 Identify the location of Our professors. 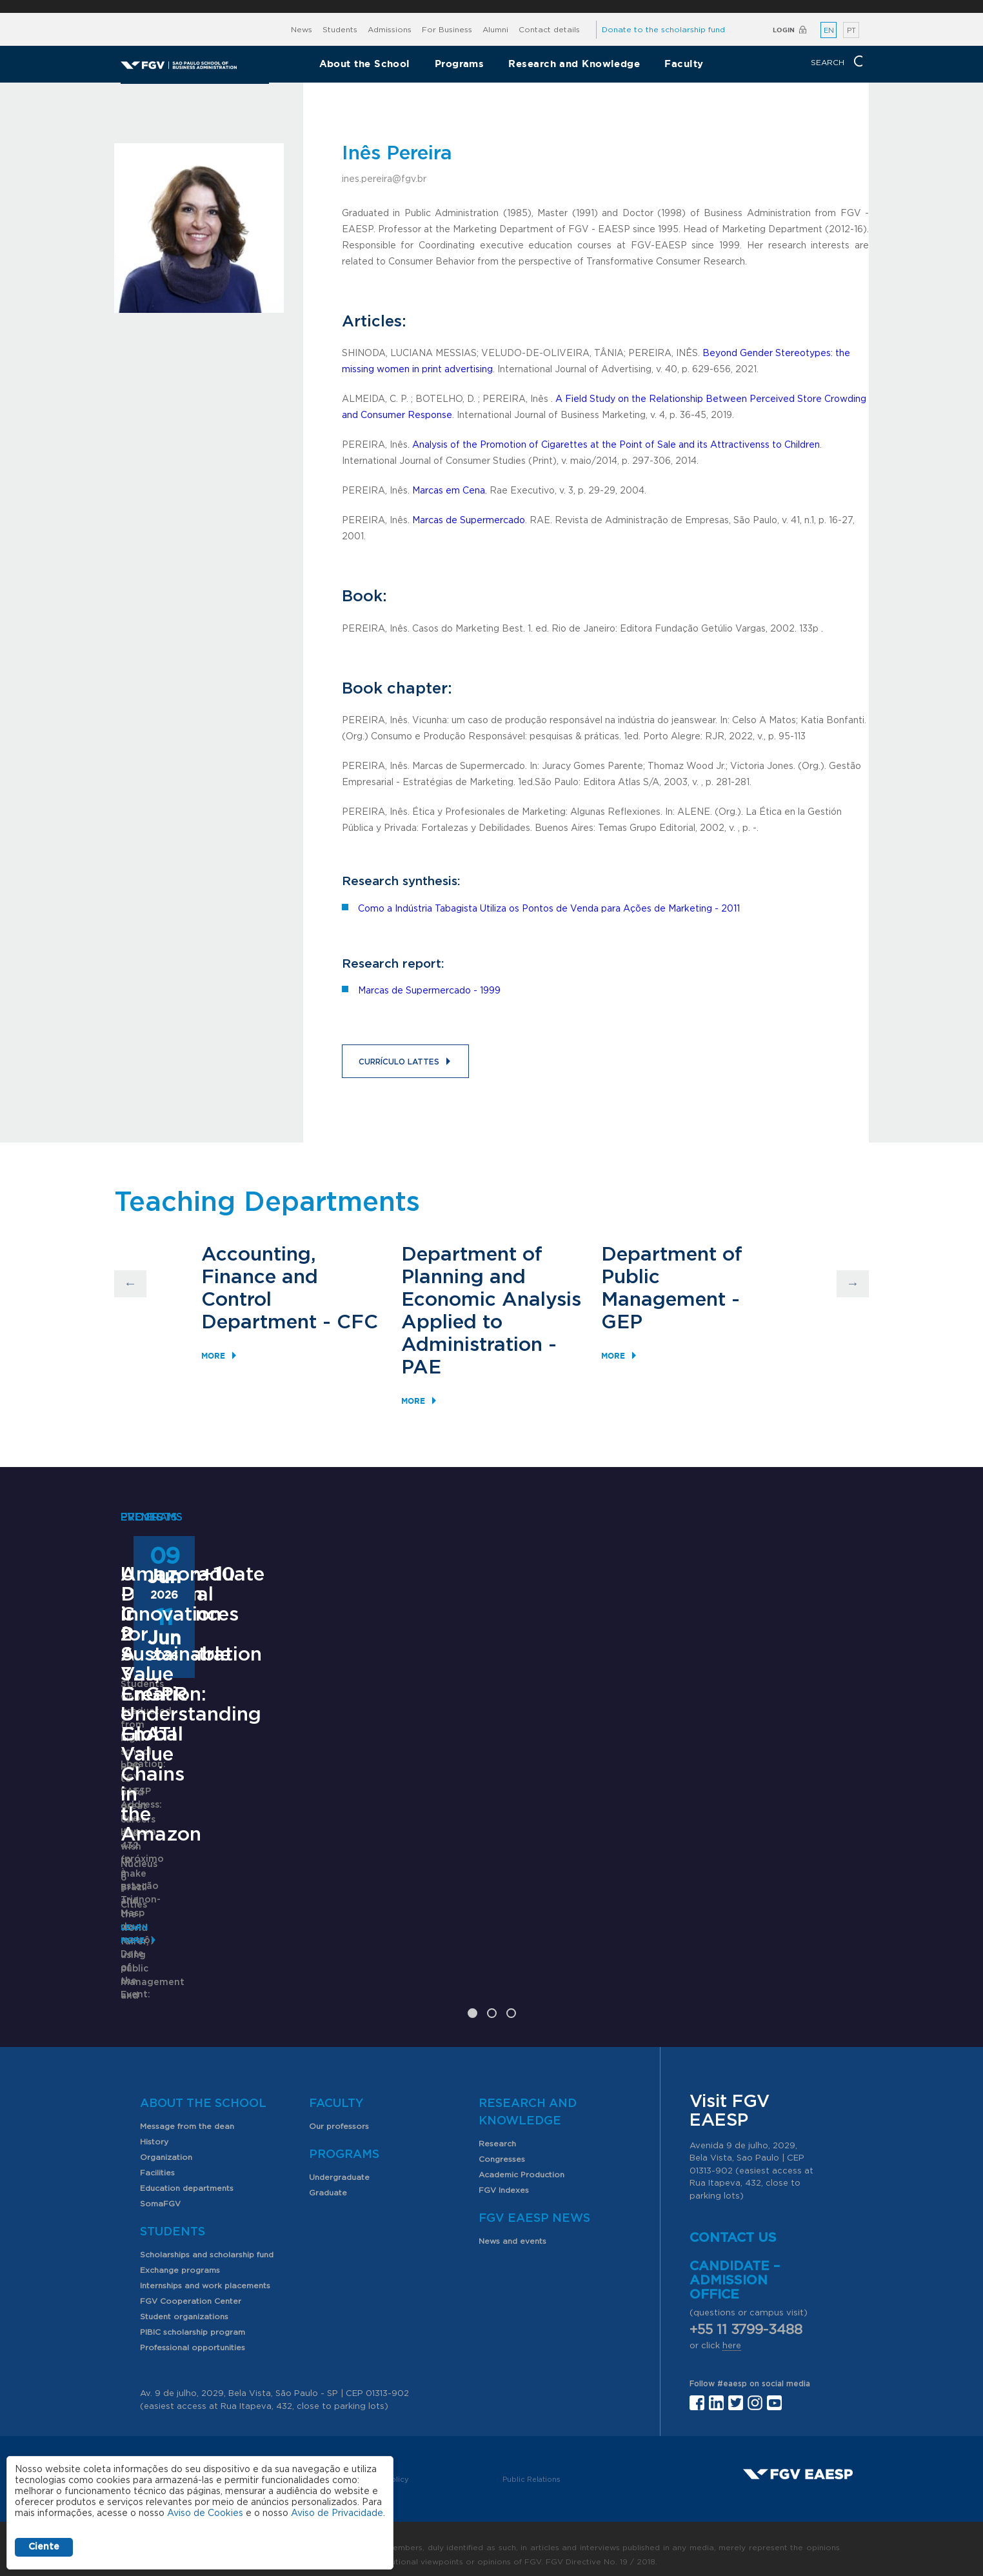
(339, 2113).